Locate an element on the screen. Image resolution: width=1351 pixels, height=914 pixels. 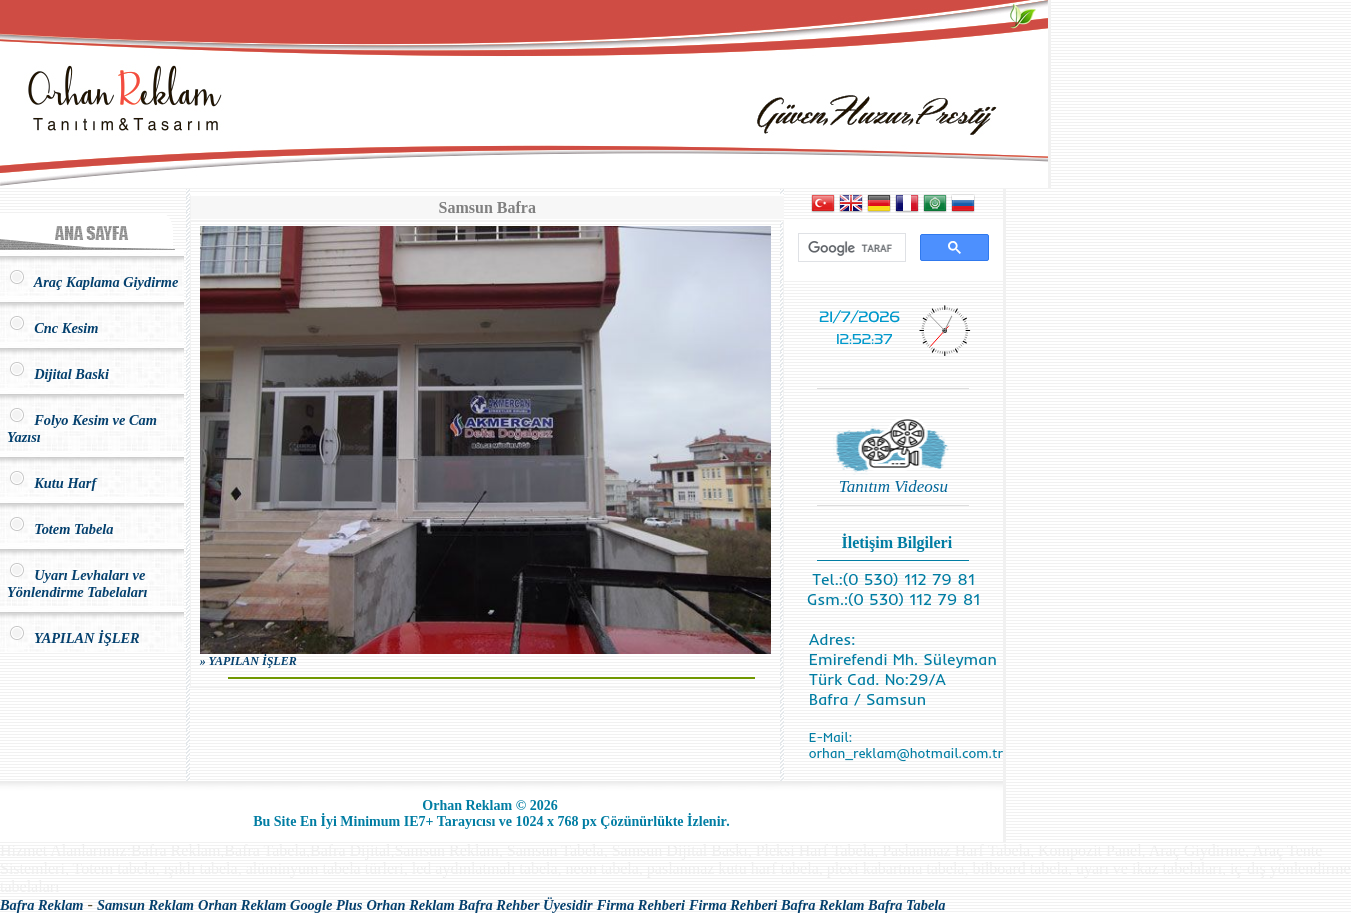
» YAPILAN İŞLER is located at coordinates (248, 661).